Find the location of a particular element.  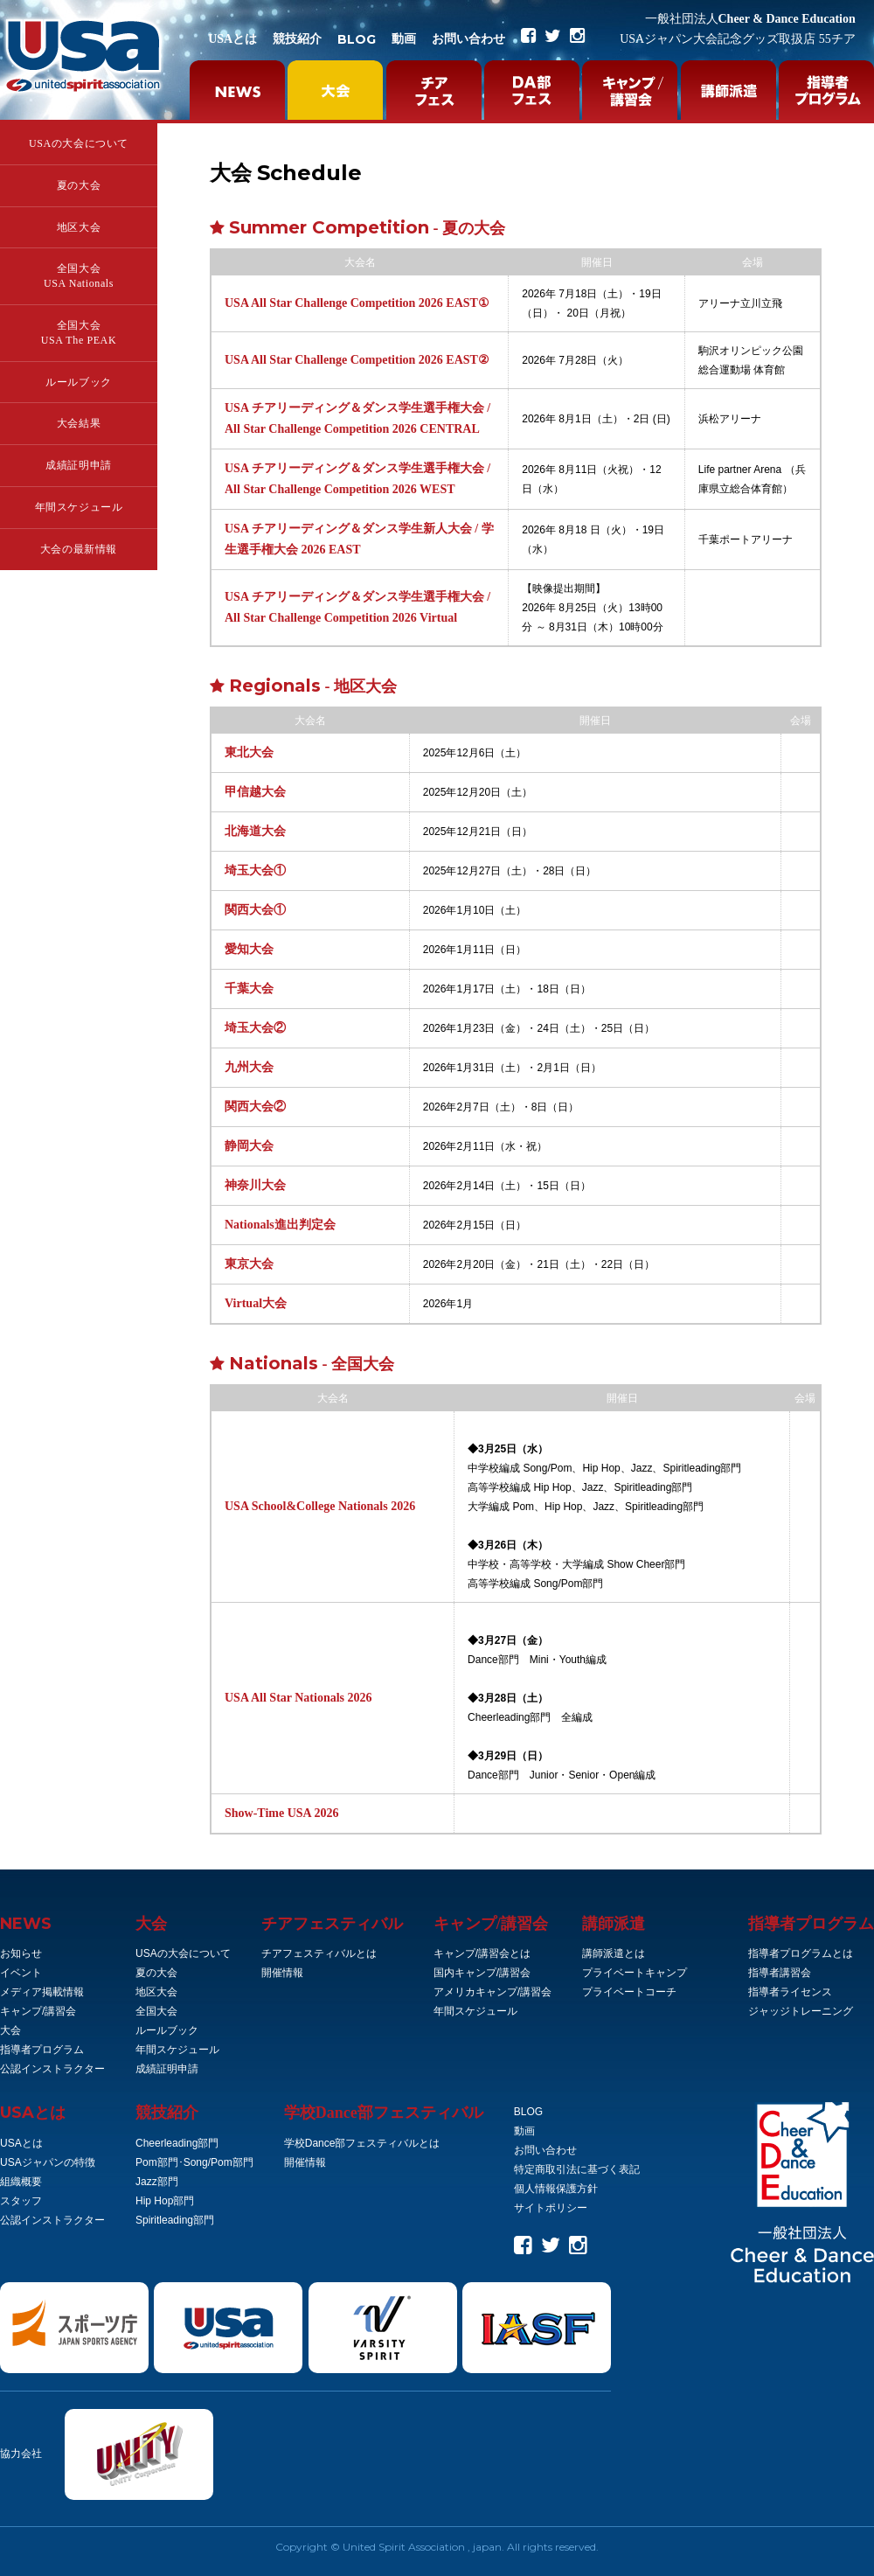

USA All Star Challenge Competition 2026 EAST② is located at coordinates (357, 359).